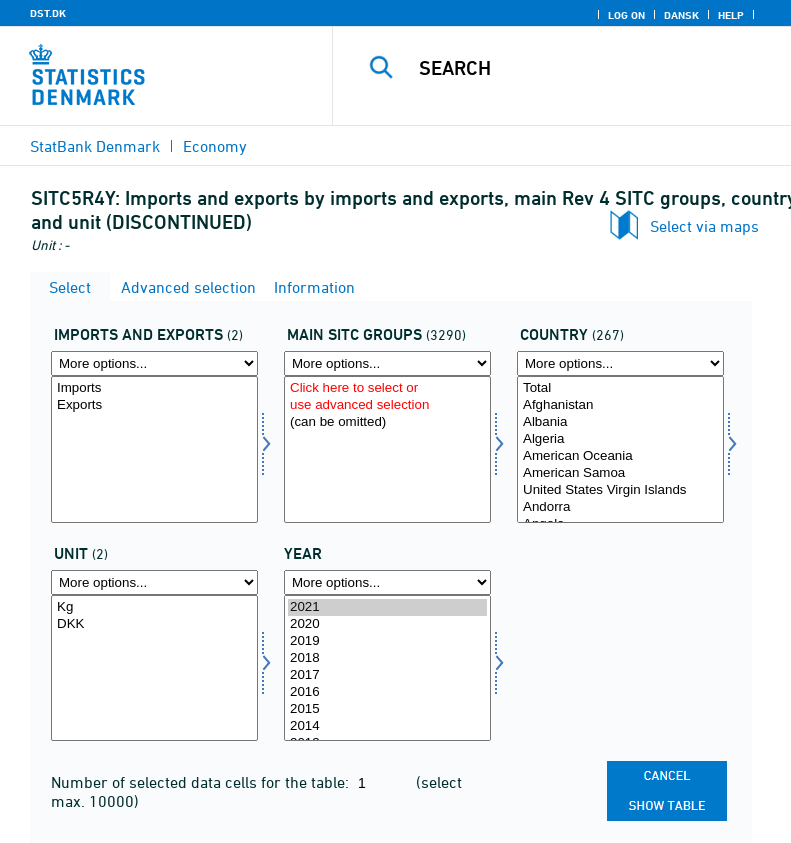 The image size is (791, 843). Describe the element at coordinates (387, 726) in the screenshot. I see `2014` at that location.